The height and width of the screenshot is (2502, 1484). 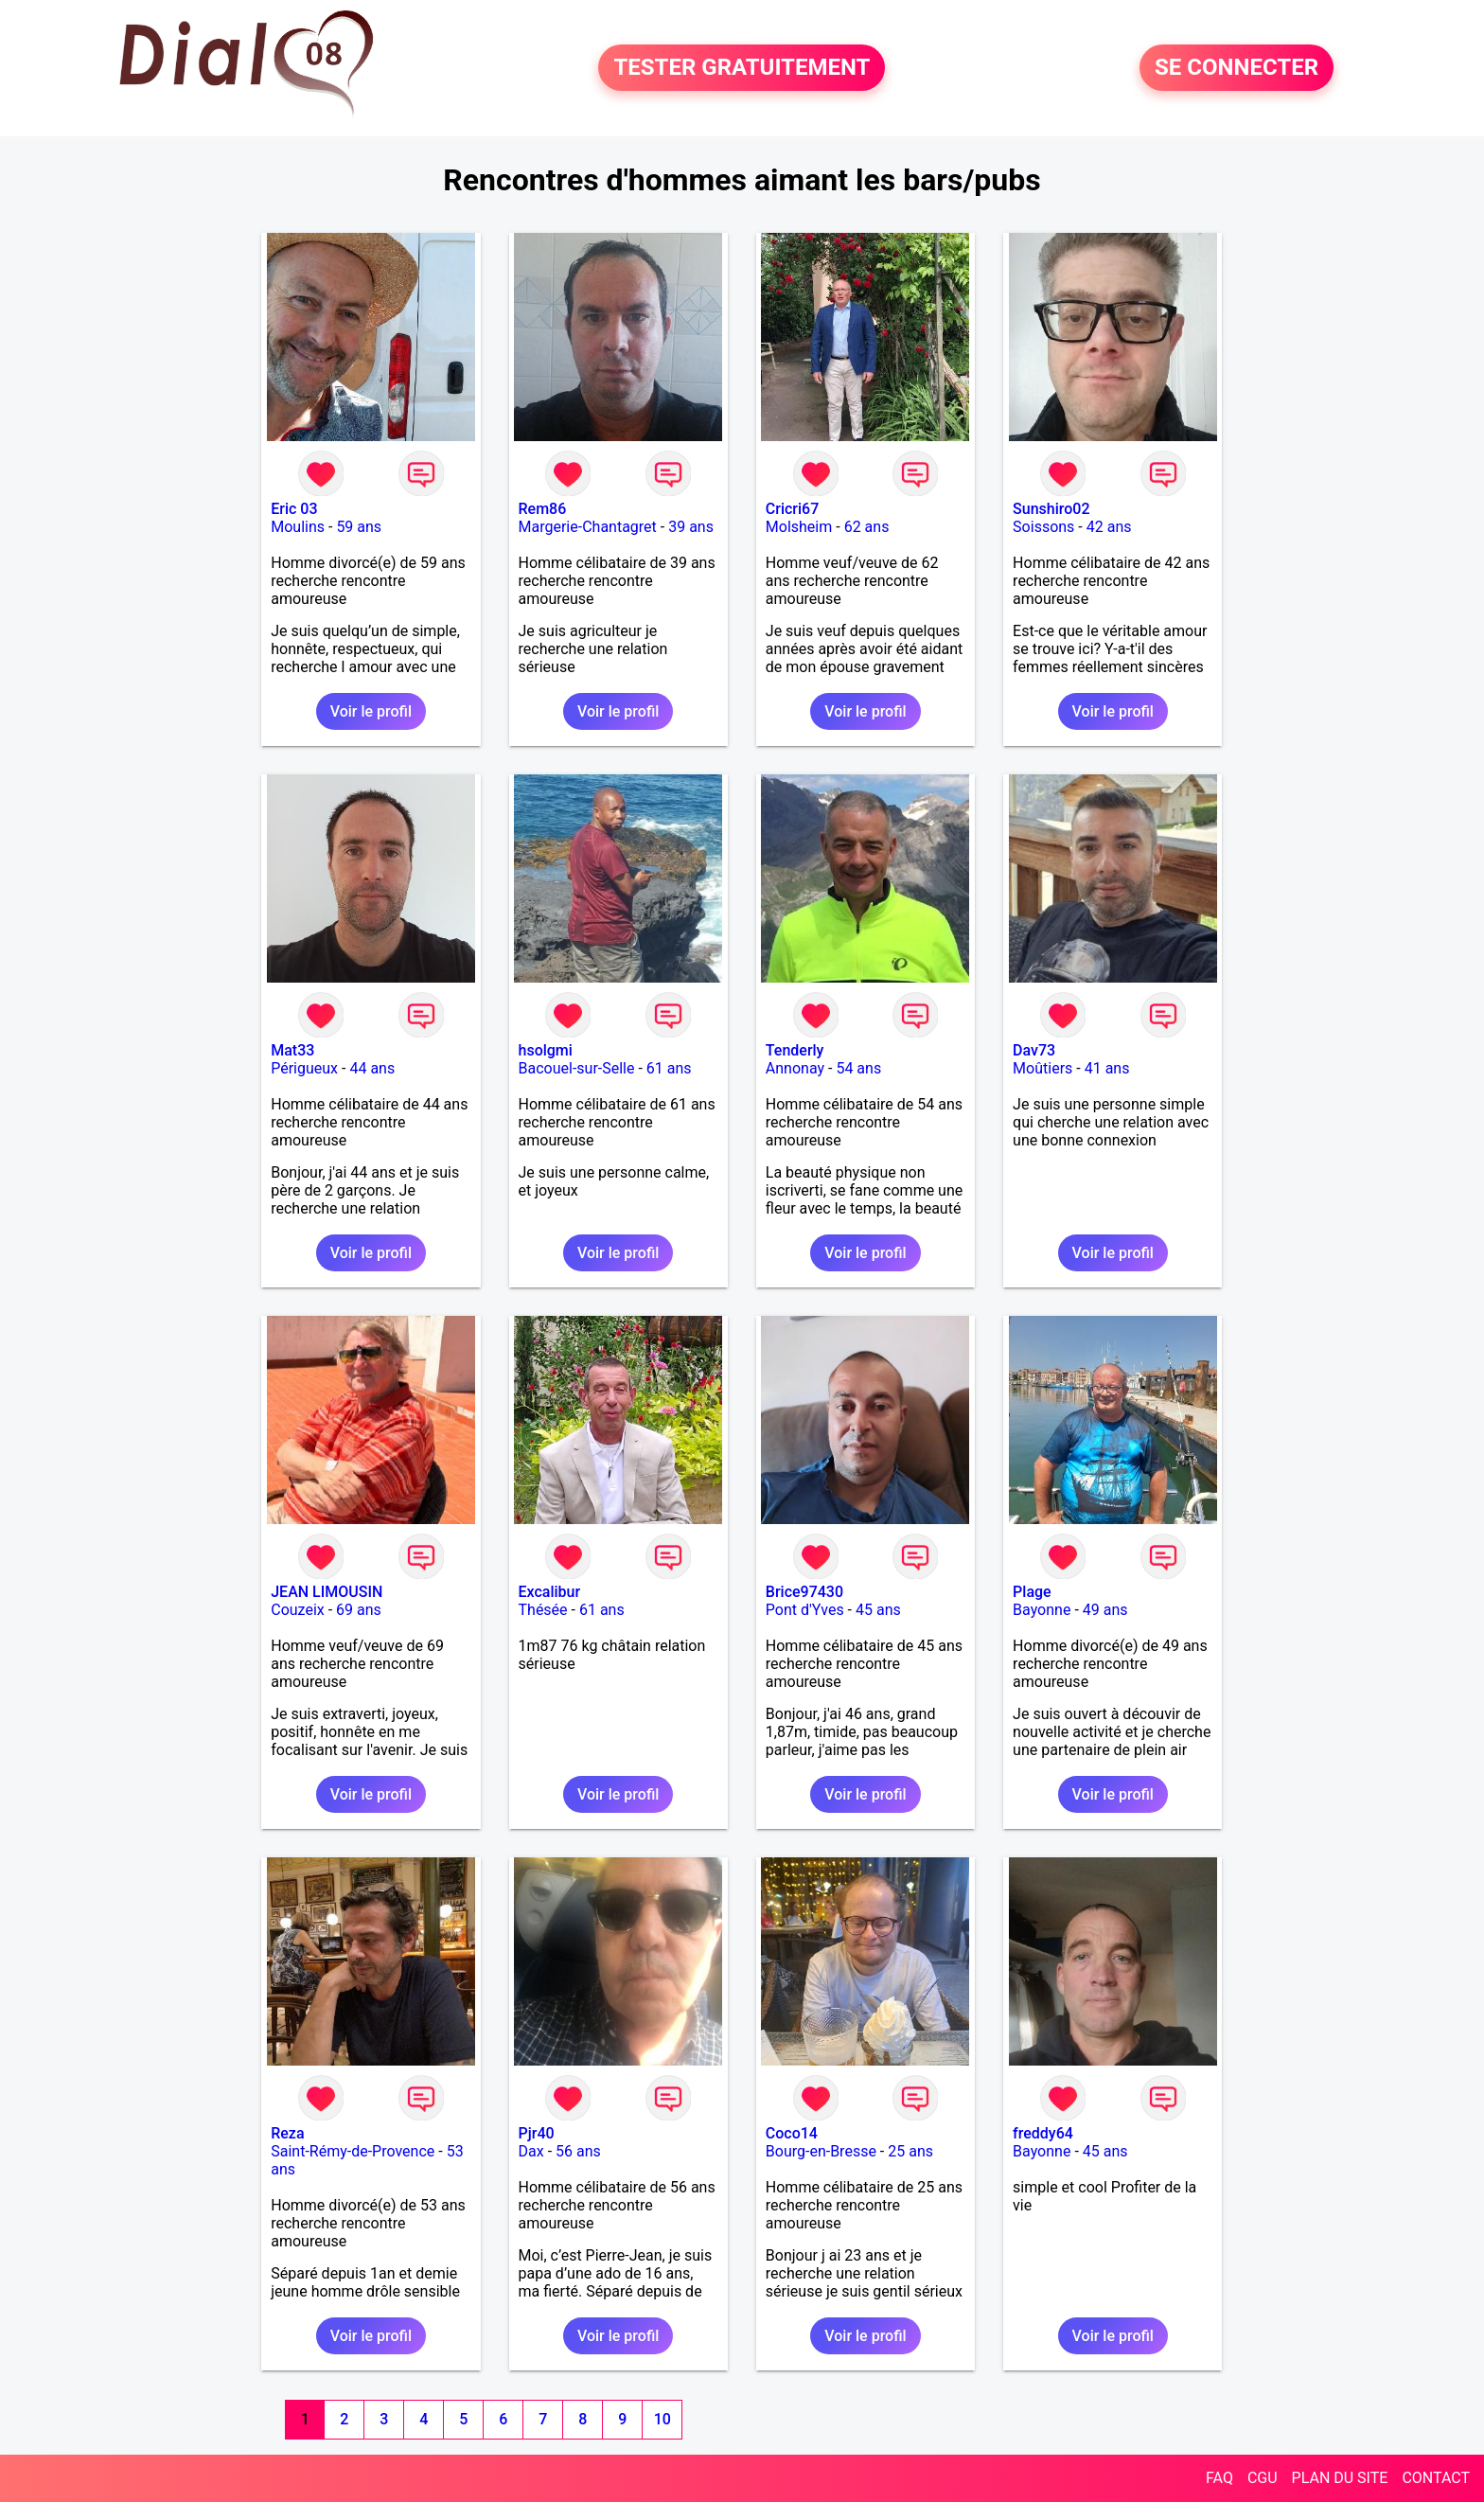 I want to click on Voir le profil, so click(x=371, y=711).